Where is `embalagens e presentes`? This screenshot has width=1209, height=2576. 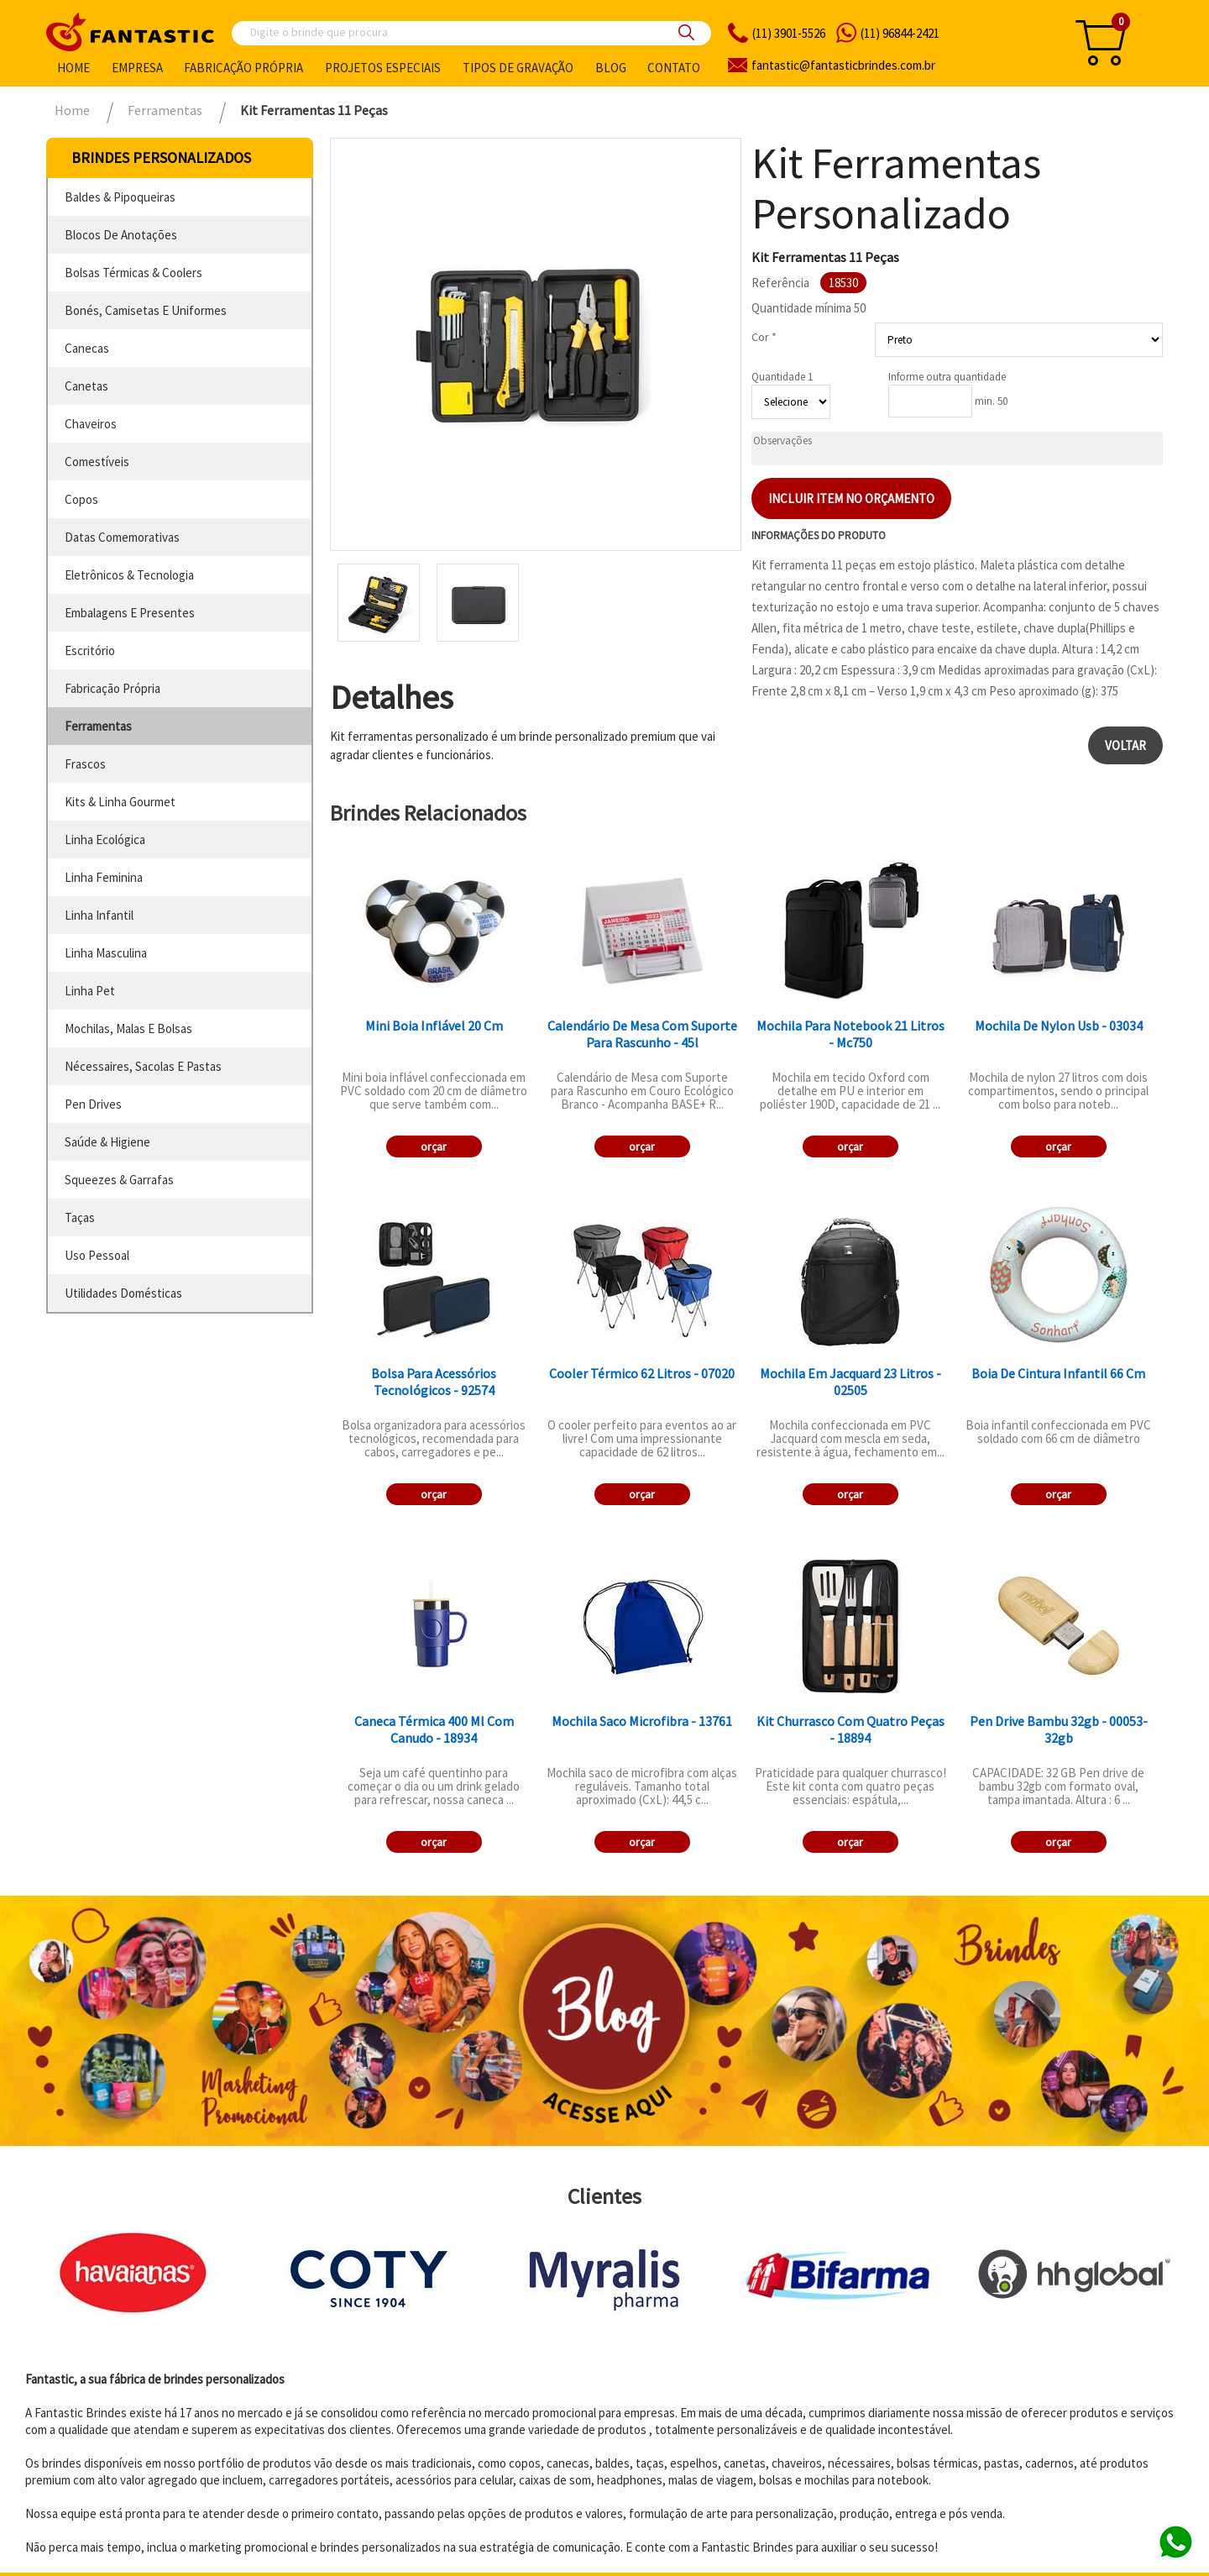
embalagens e presentes is located at coordinates (130, 613).